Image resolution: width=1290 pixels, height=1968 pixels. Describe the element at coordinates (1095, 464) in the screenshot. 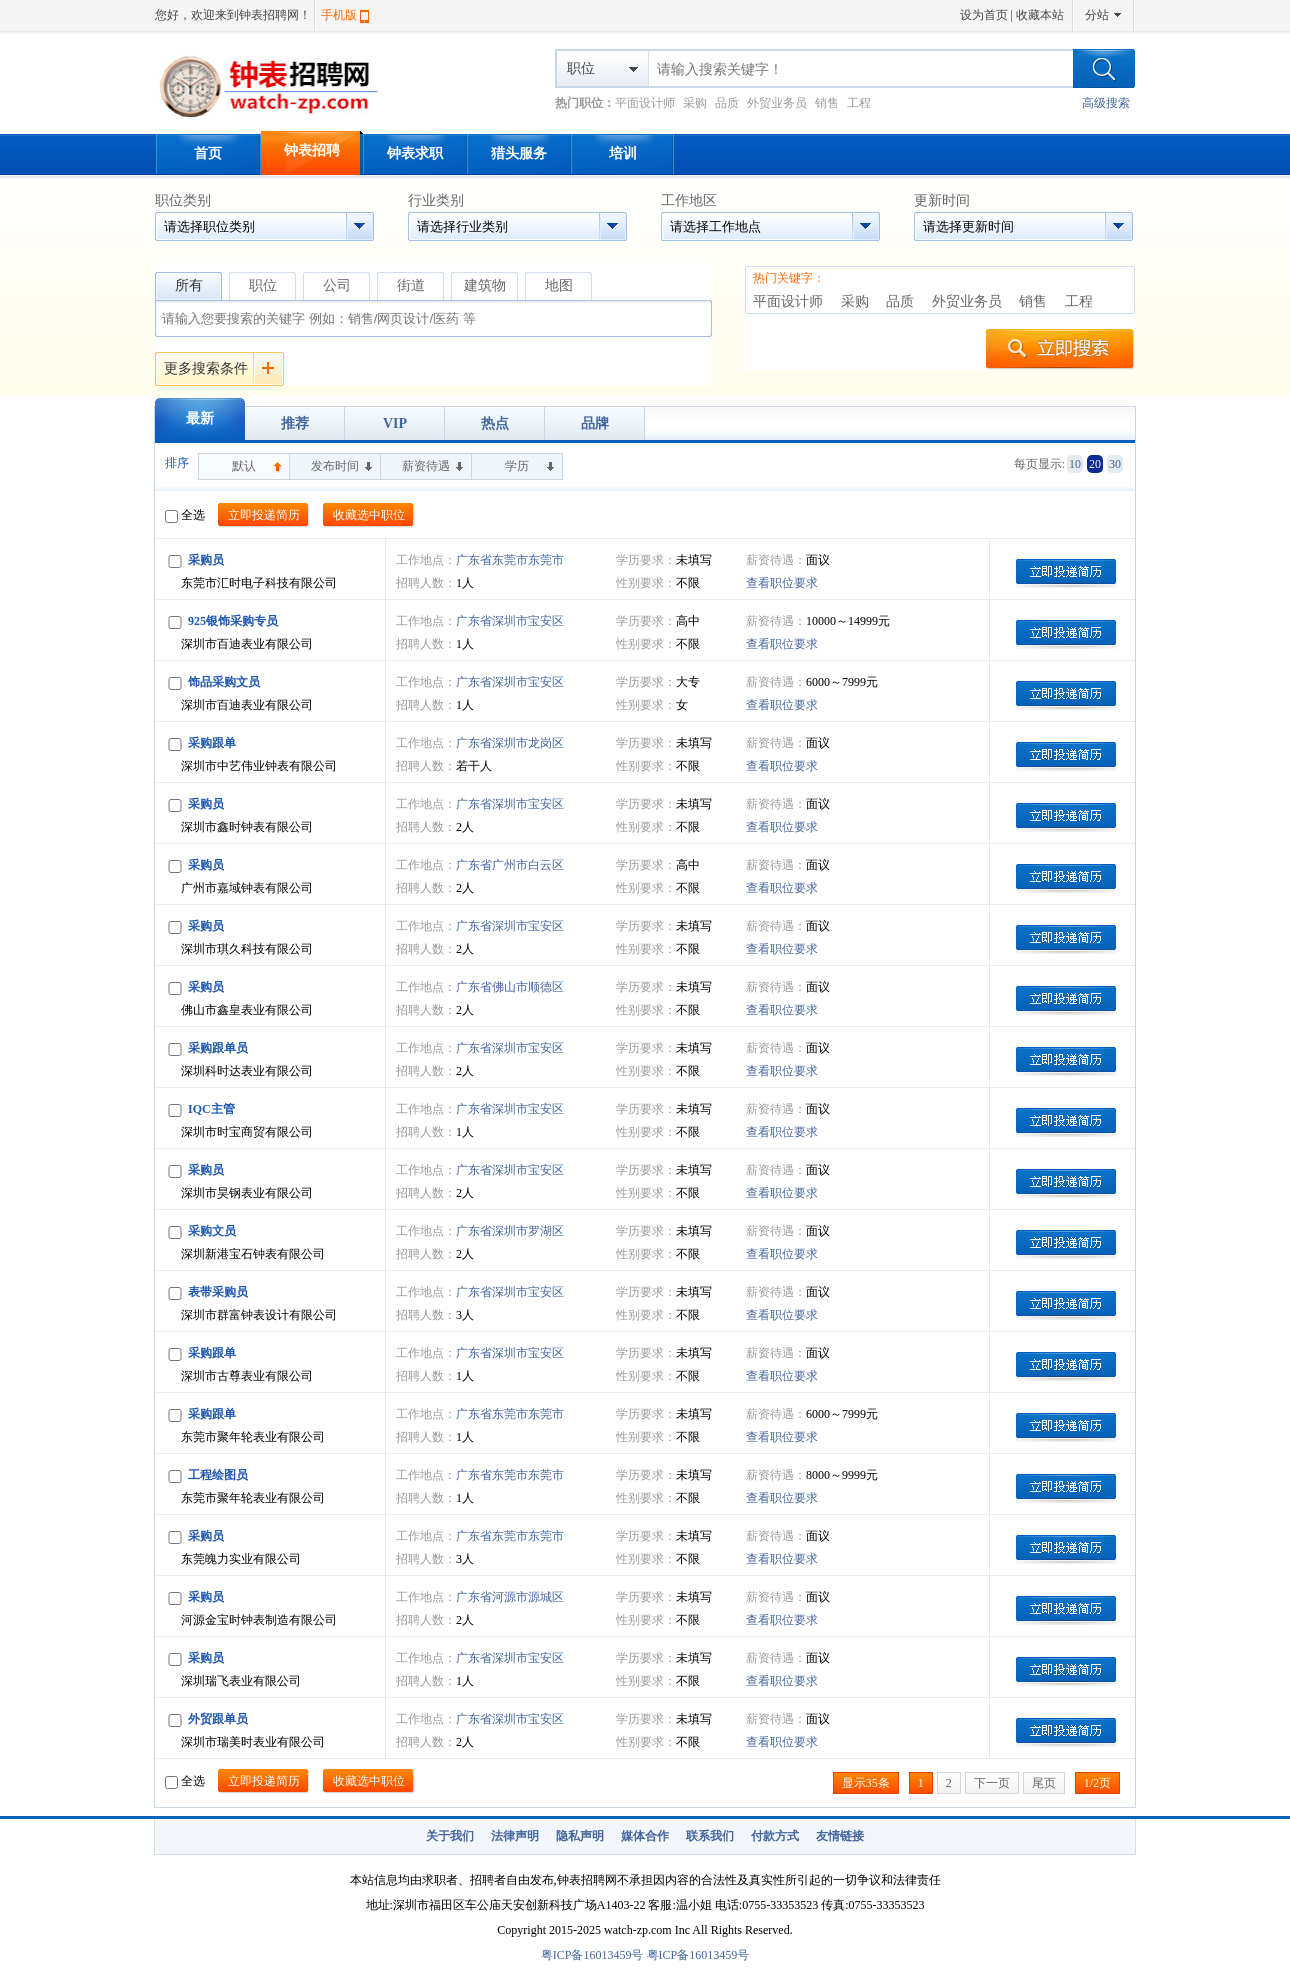

I see `20` at that location.